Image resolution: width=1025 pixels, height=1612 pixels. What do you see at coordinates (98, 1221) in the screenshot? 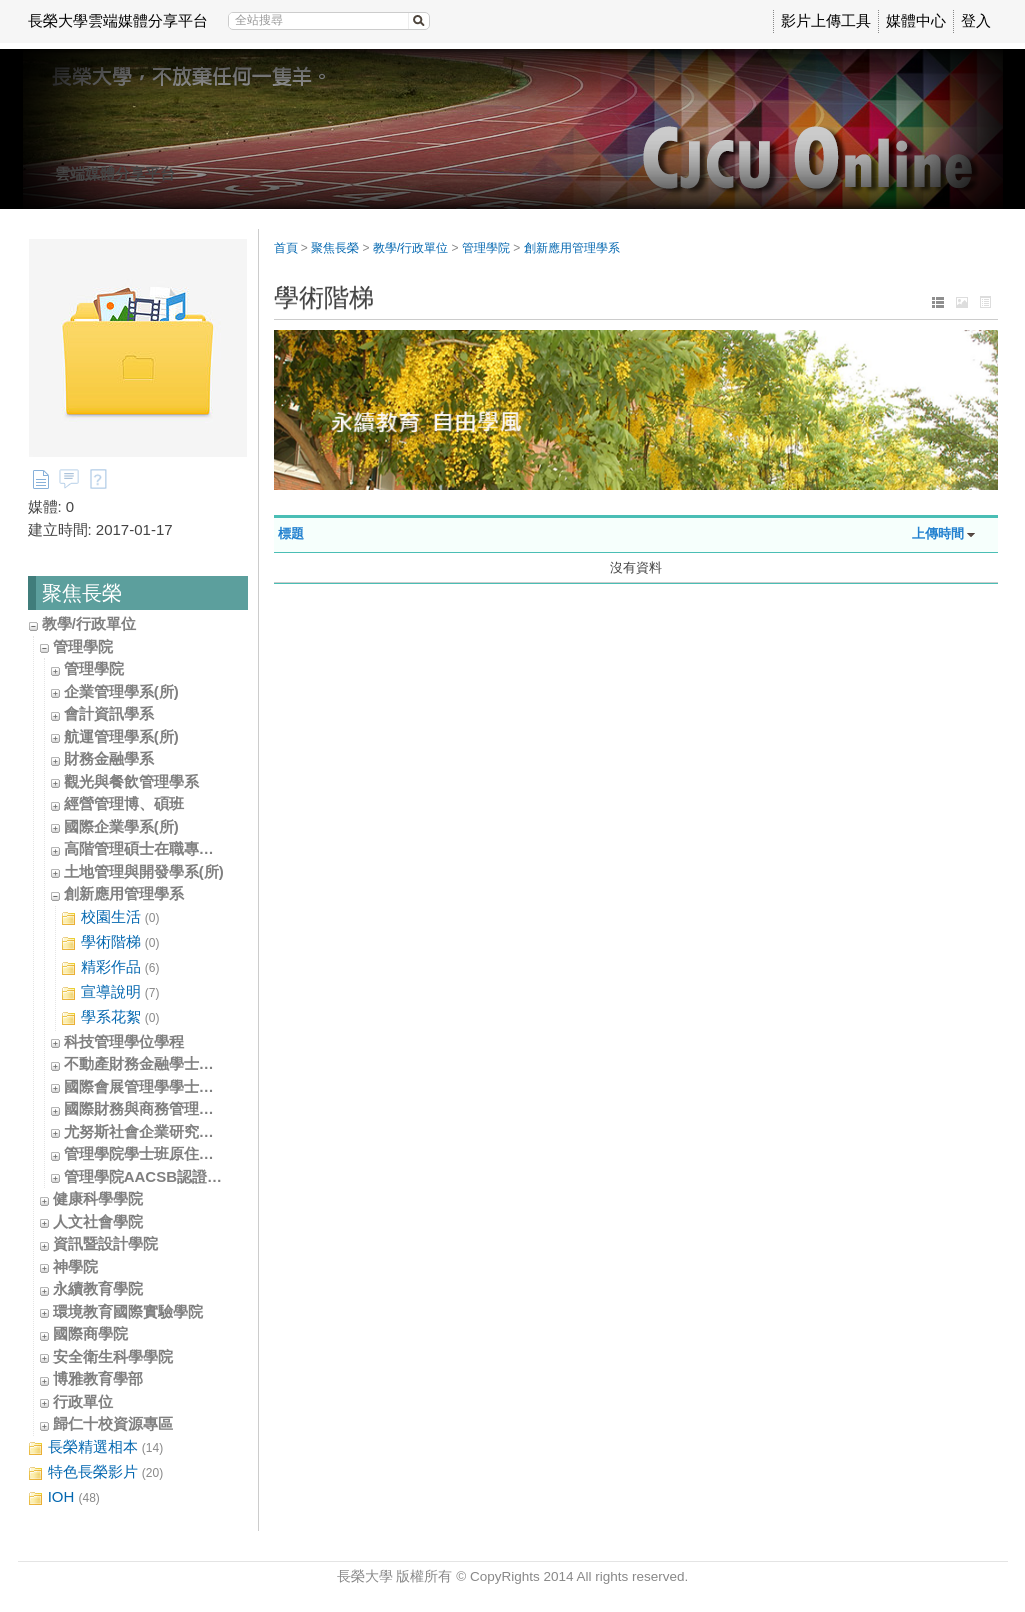
I see `人文社會學院` at bounding box center [98, 1221].